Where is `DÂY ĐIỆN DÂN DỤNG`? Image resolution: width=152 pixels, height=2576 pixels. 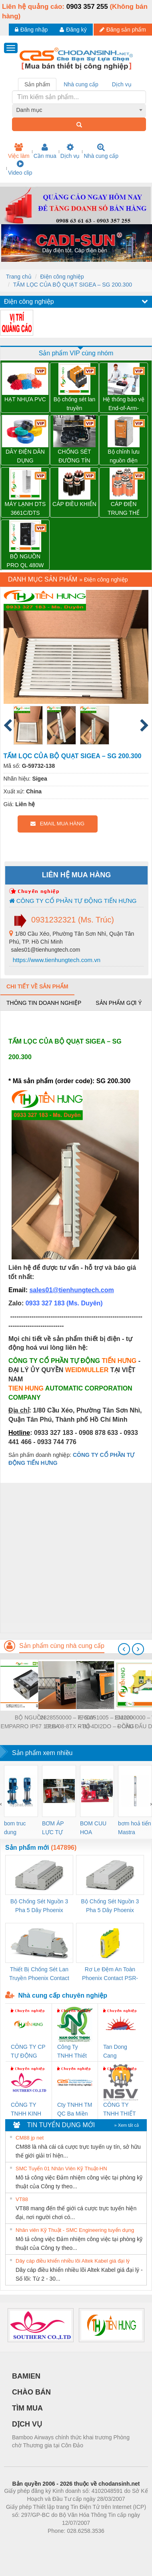
DÂY ĐIỆN DÂN DỤNG is located at coordinates (25, 456).